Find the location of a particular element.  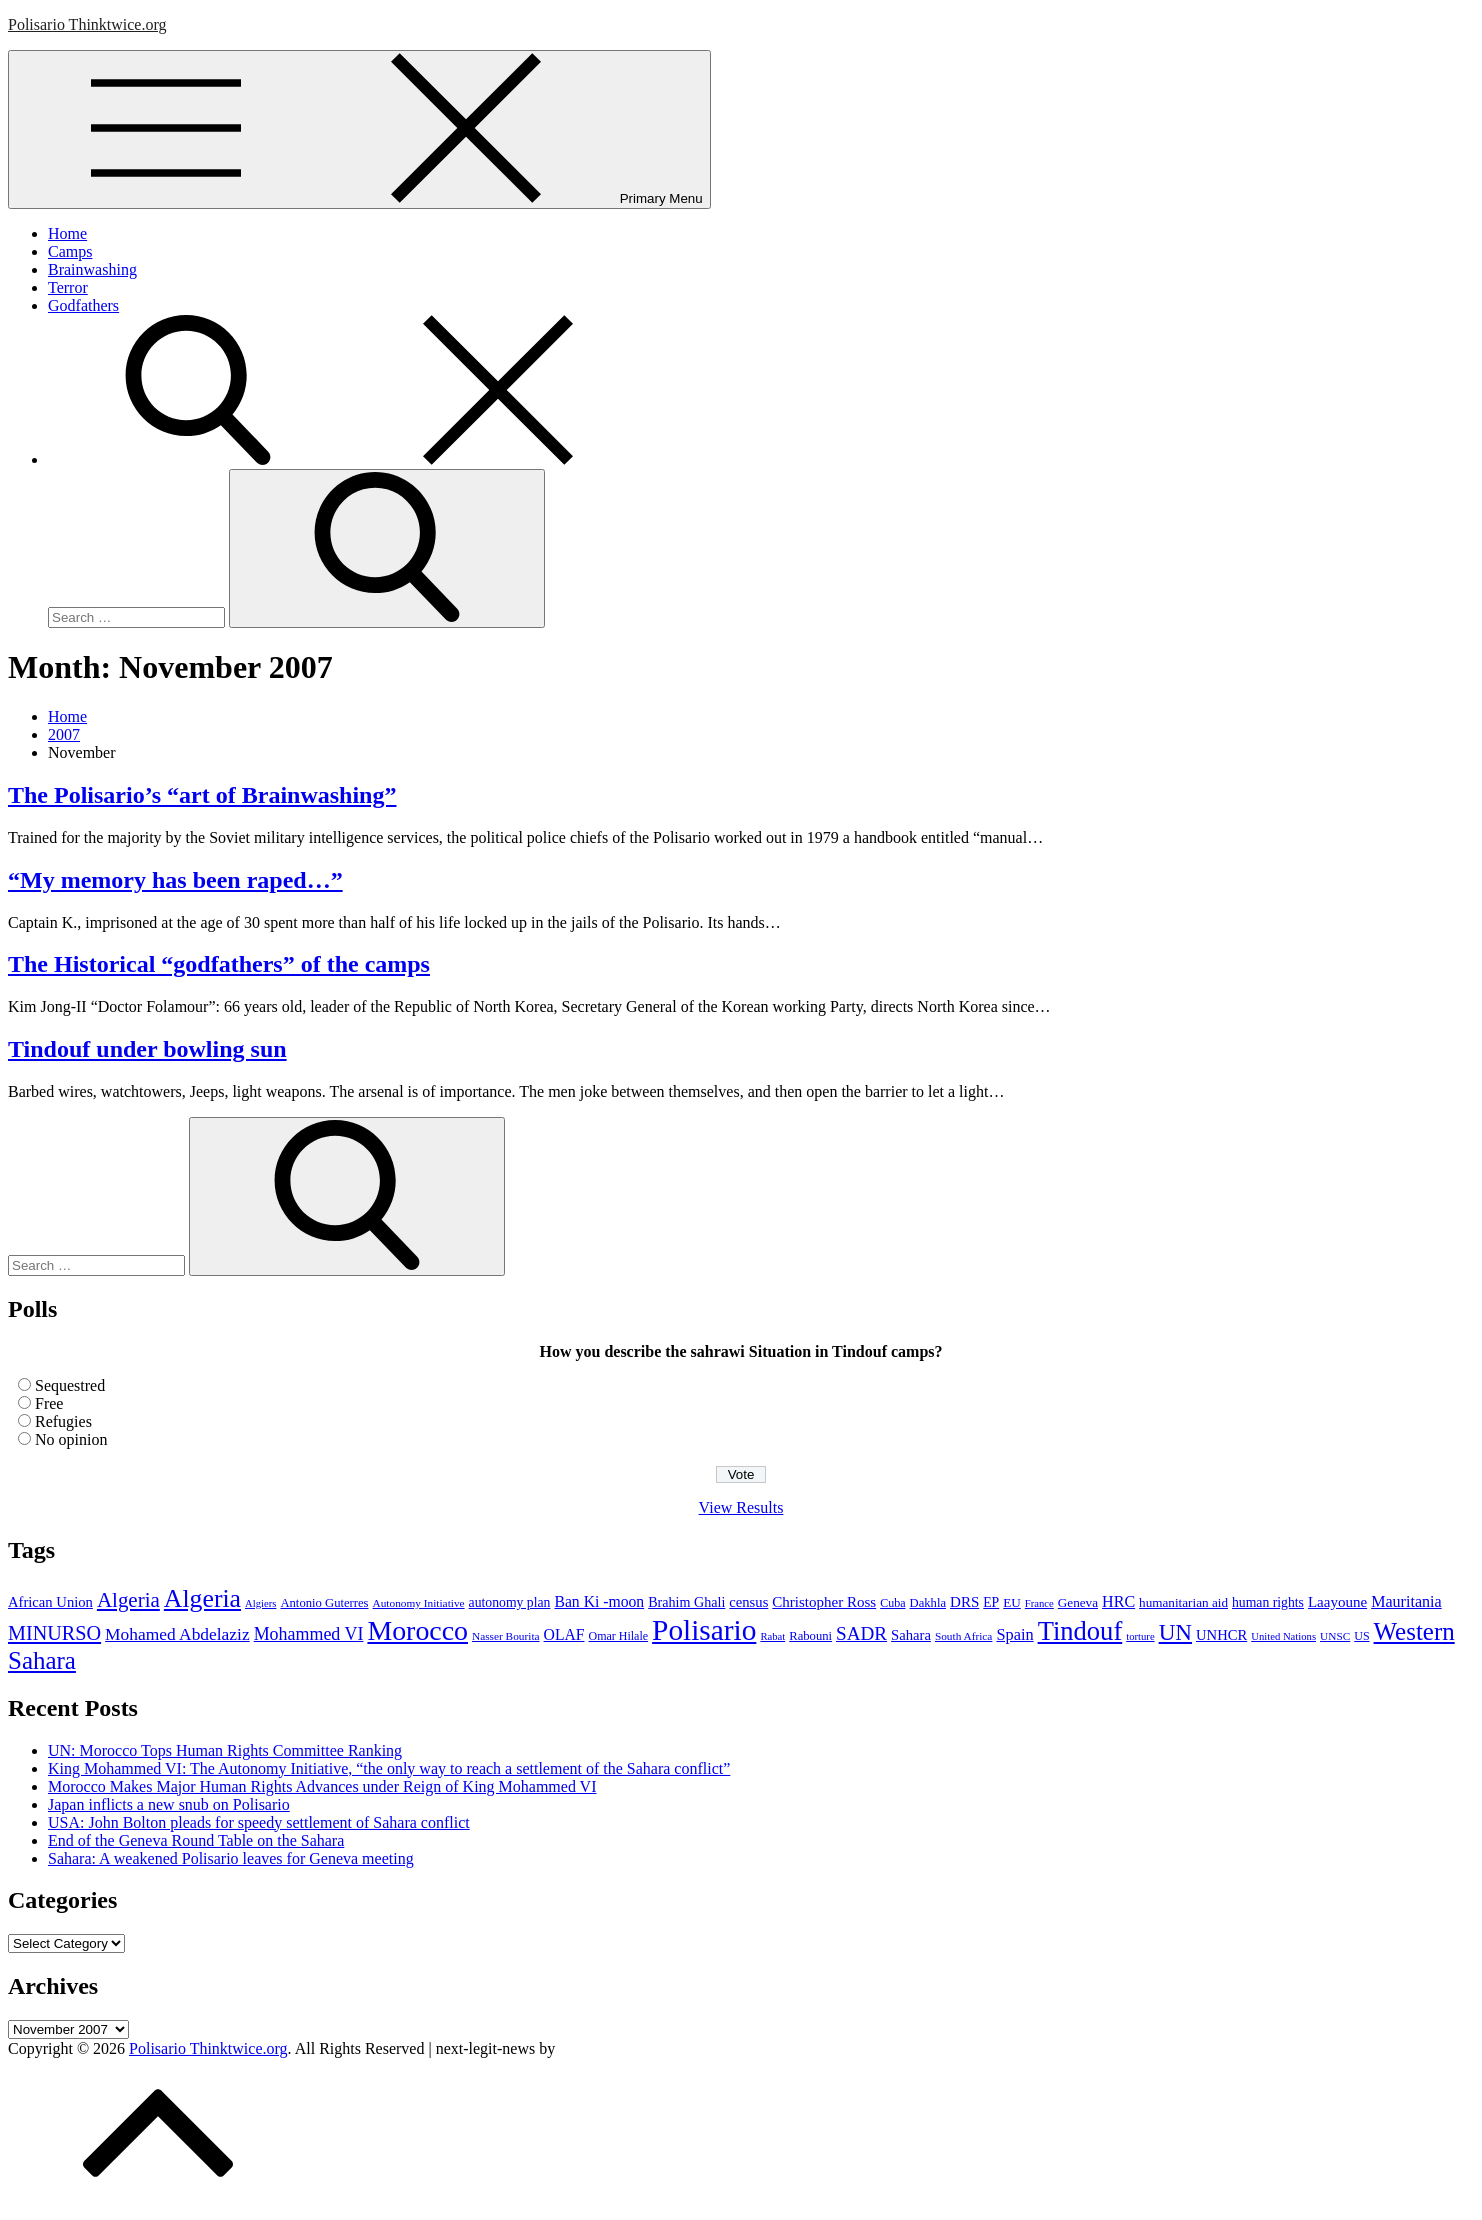

Spain [Spain (18 items)] is located at coordinates (1014, 1634).